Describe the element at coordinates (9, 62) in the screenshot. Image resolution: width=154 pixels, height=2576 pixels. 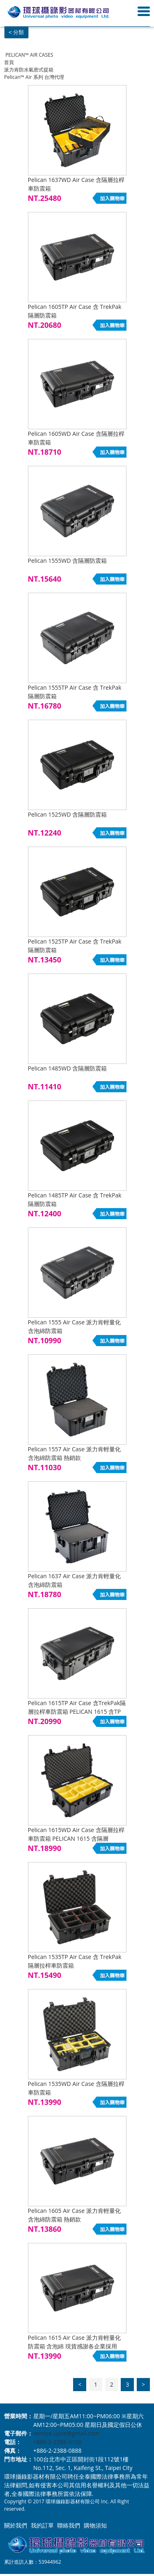
I see `首頁` at that location.